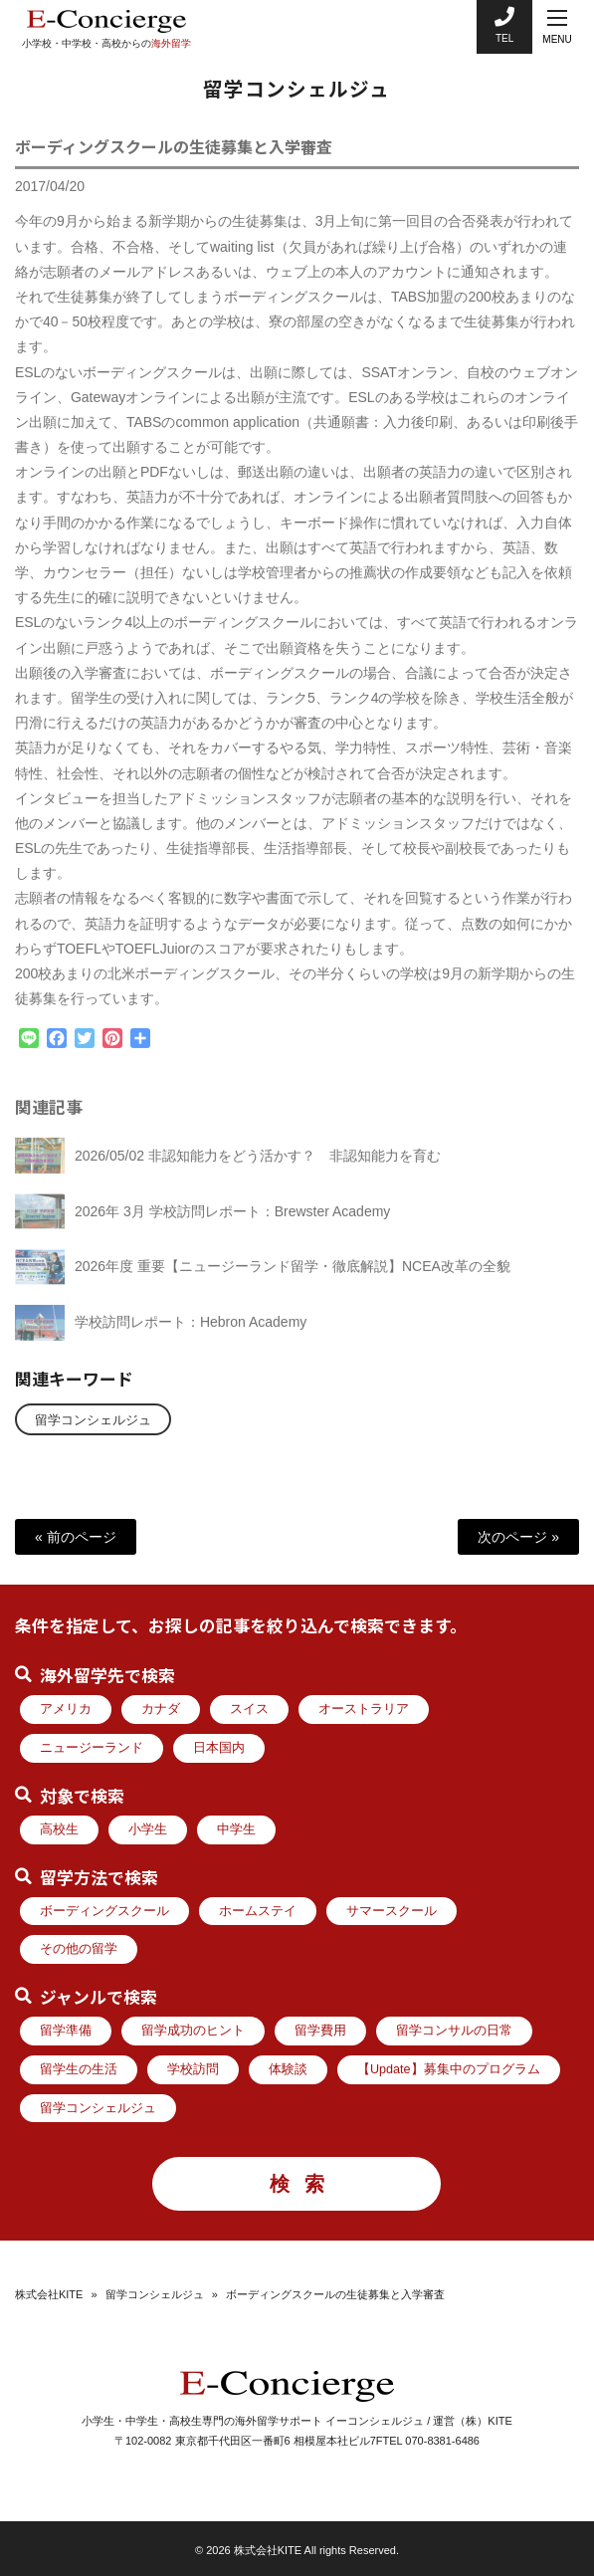 This screenshot has height=2576, width=594. What do you see at coordinates (193, 2069) in the screenshot?
I see `学校訪問` at bounding box center [193, 2069].